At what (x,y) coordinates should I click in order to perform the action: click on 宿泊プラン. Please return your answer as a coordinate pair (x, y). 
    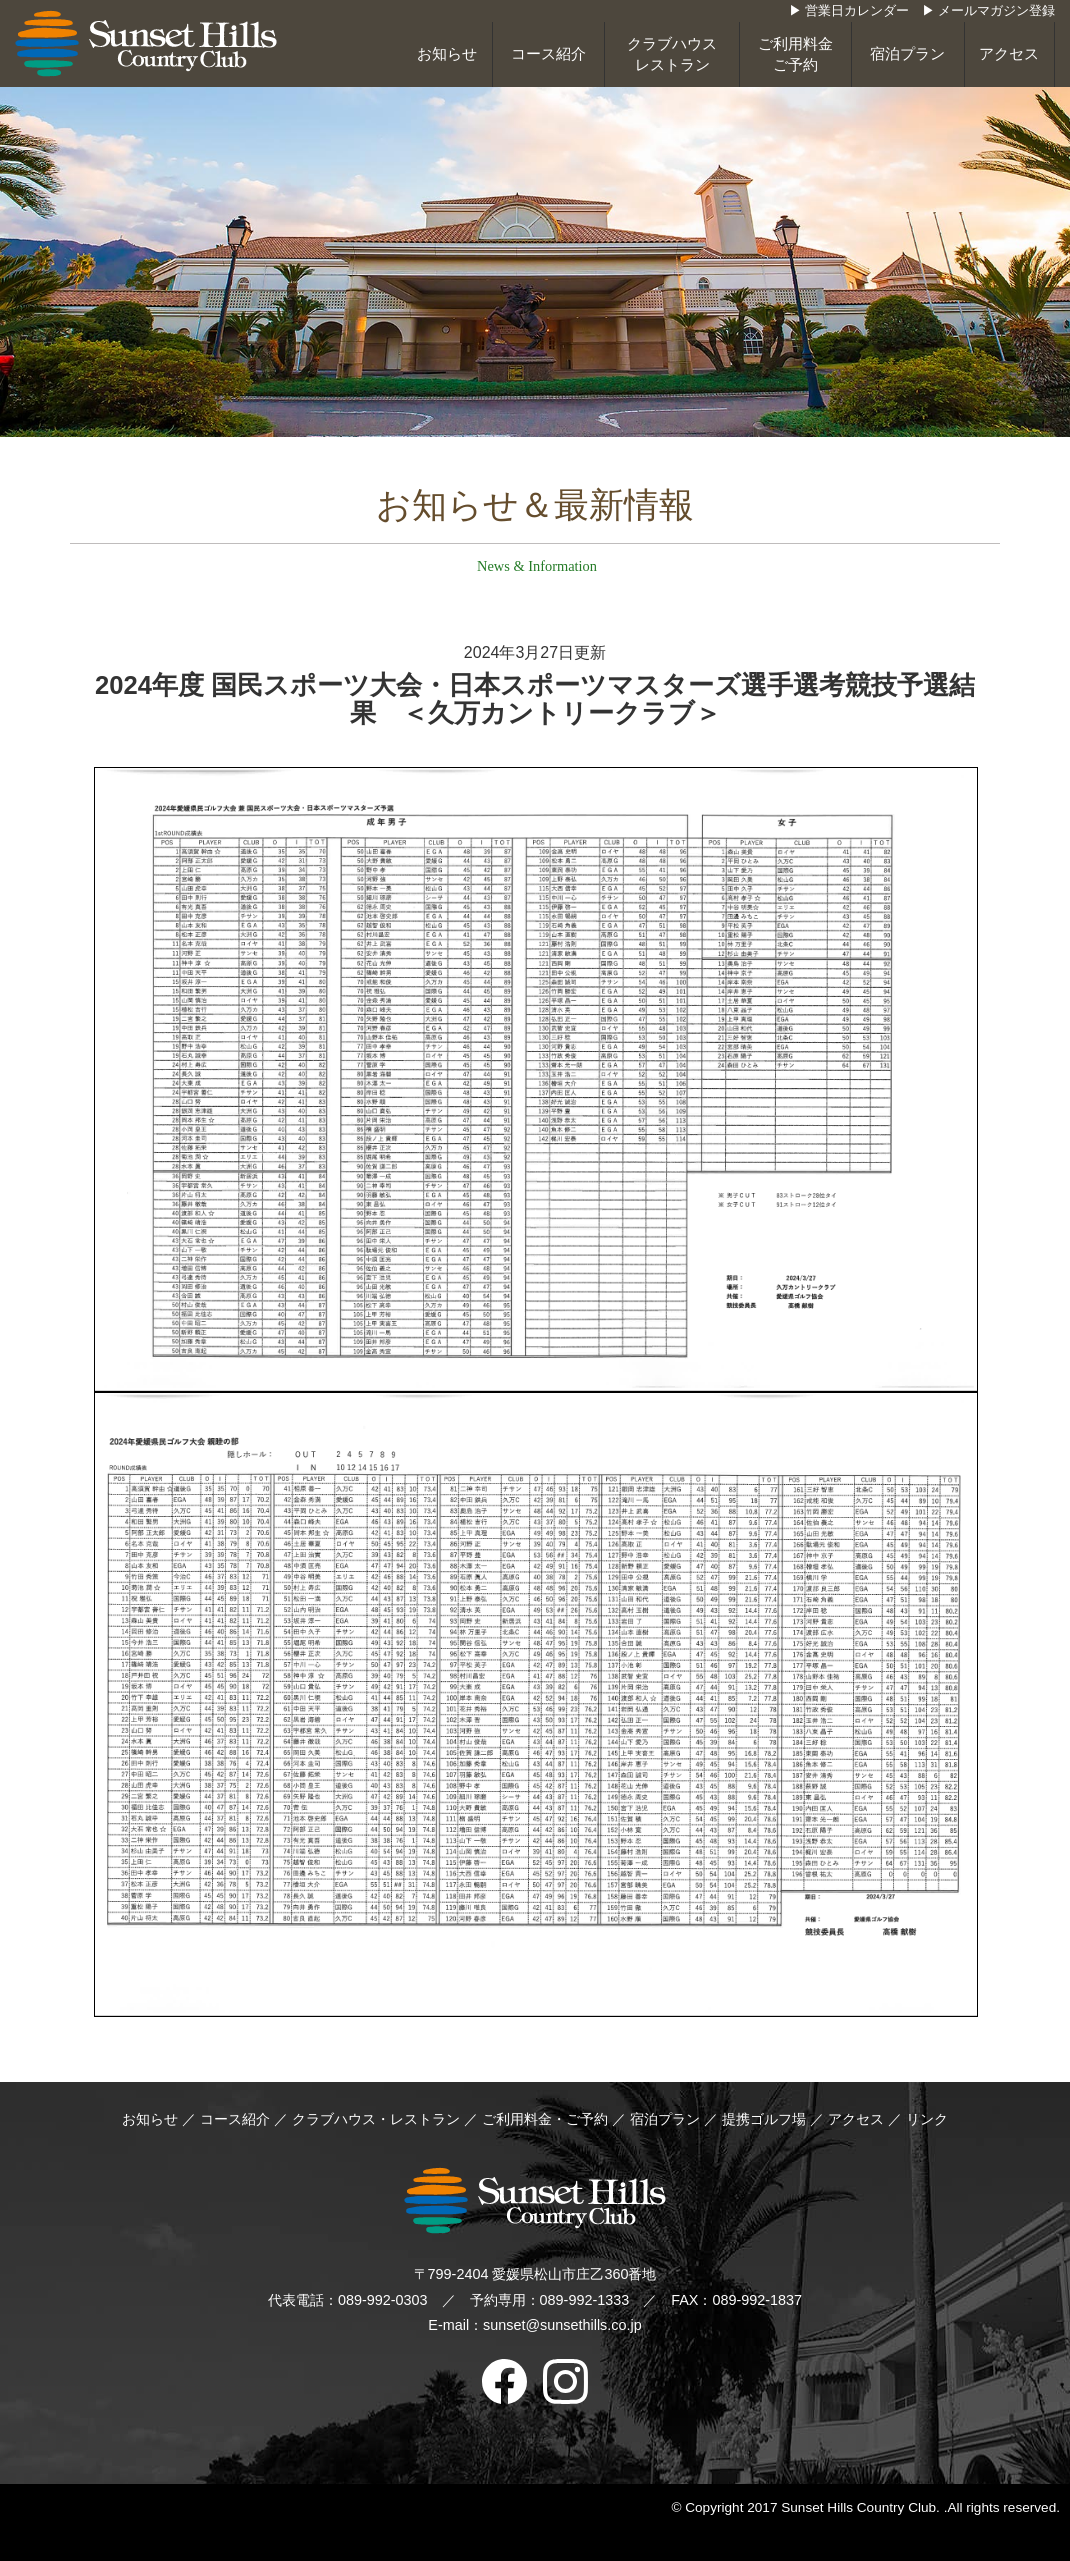
    Looking at the image, I should click on (907, 54).